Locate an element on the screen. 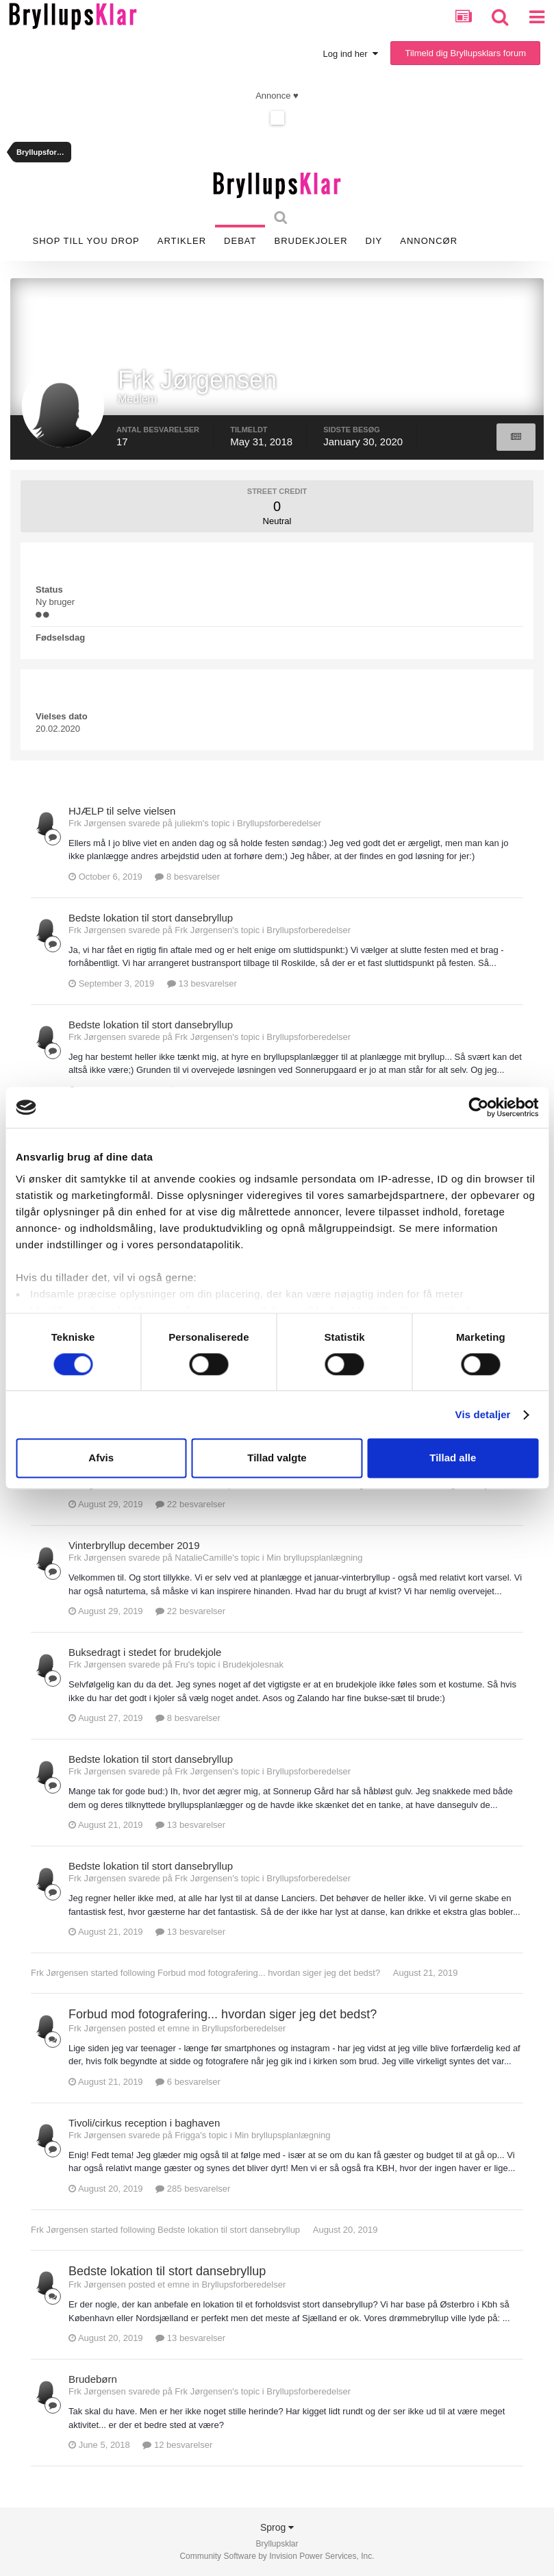 Image resolution: width=554 pixels, height=2576 pixels. Log ind her is located at coordinates (350, 54).